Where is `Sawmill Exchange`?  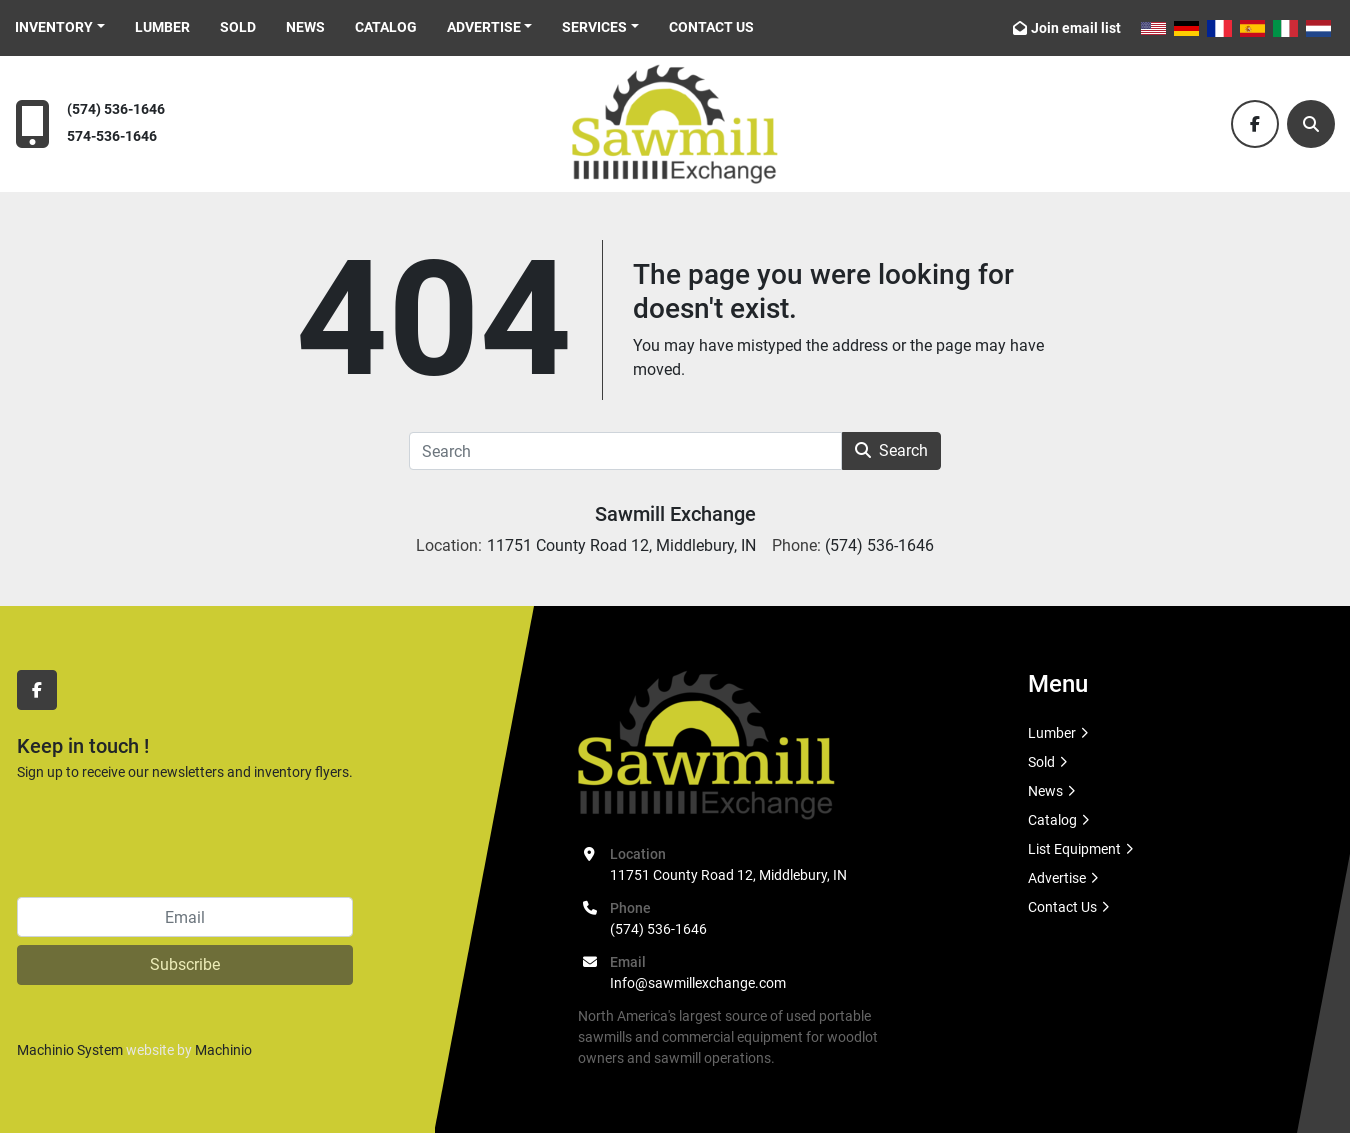
Sawmill Exchange is located at coordinates (675, 514).